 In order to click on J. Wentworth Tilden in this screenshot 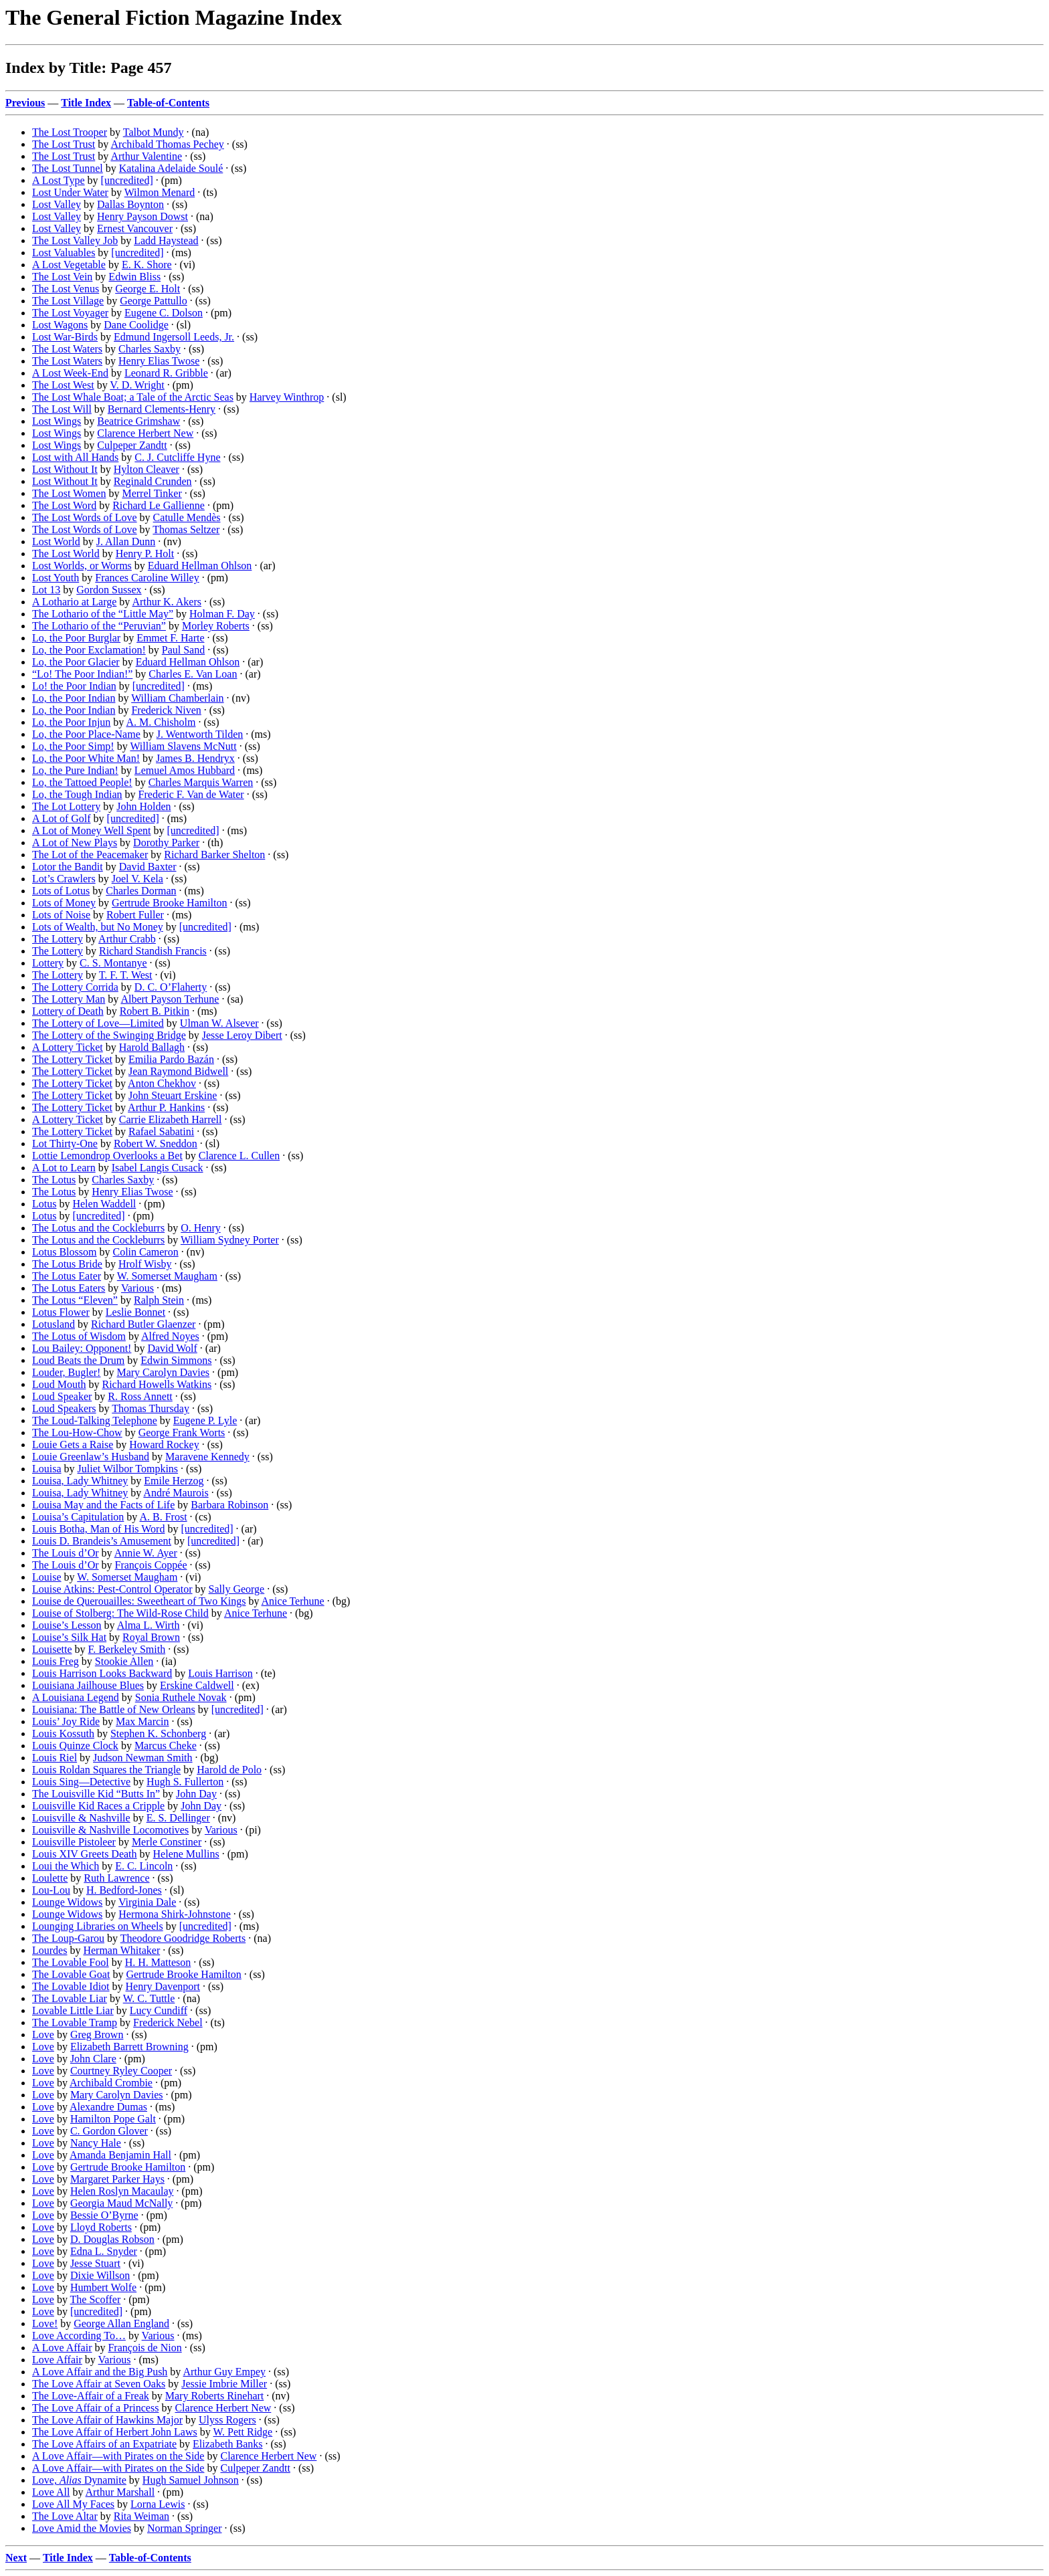, I will do `click(200, 734)`.